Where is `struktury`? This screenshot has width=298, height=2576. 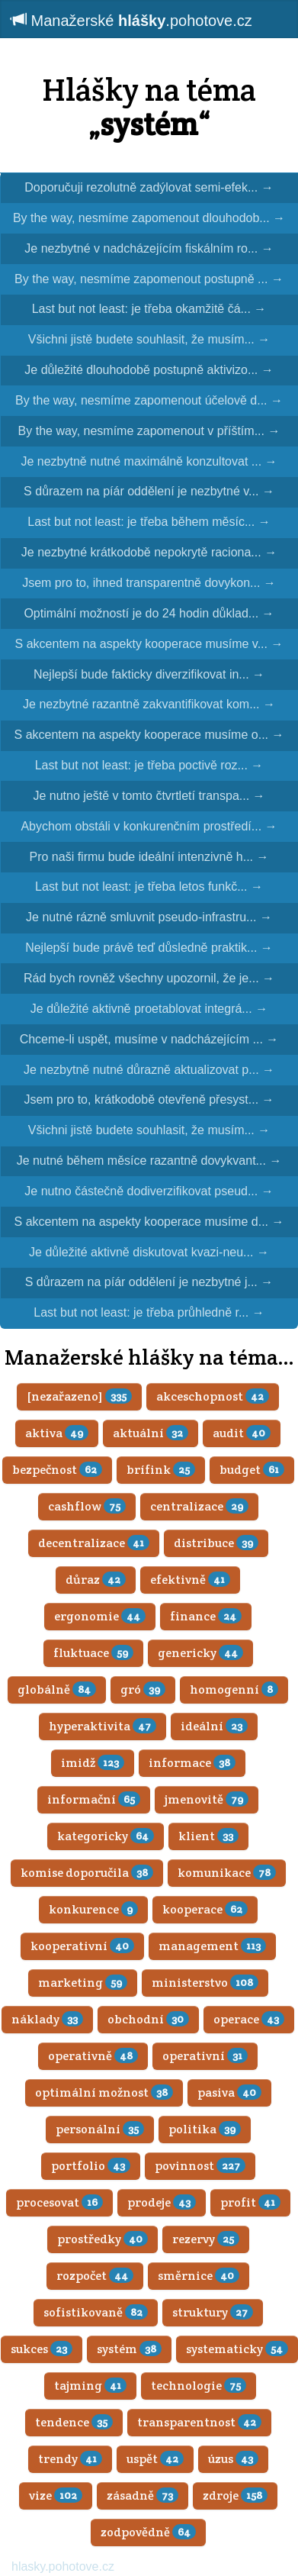 struktury is located at coordinates (212, 2312).